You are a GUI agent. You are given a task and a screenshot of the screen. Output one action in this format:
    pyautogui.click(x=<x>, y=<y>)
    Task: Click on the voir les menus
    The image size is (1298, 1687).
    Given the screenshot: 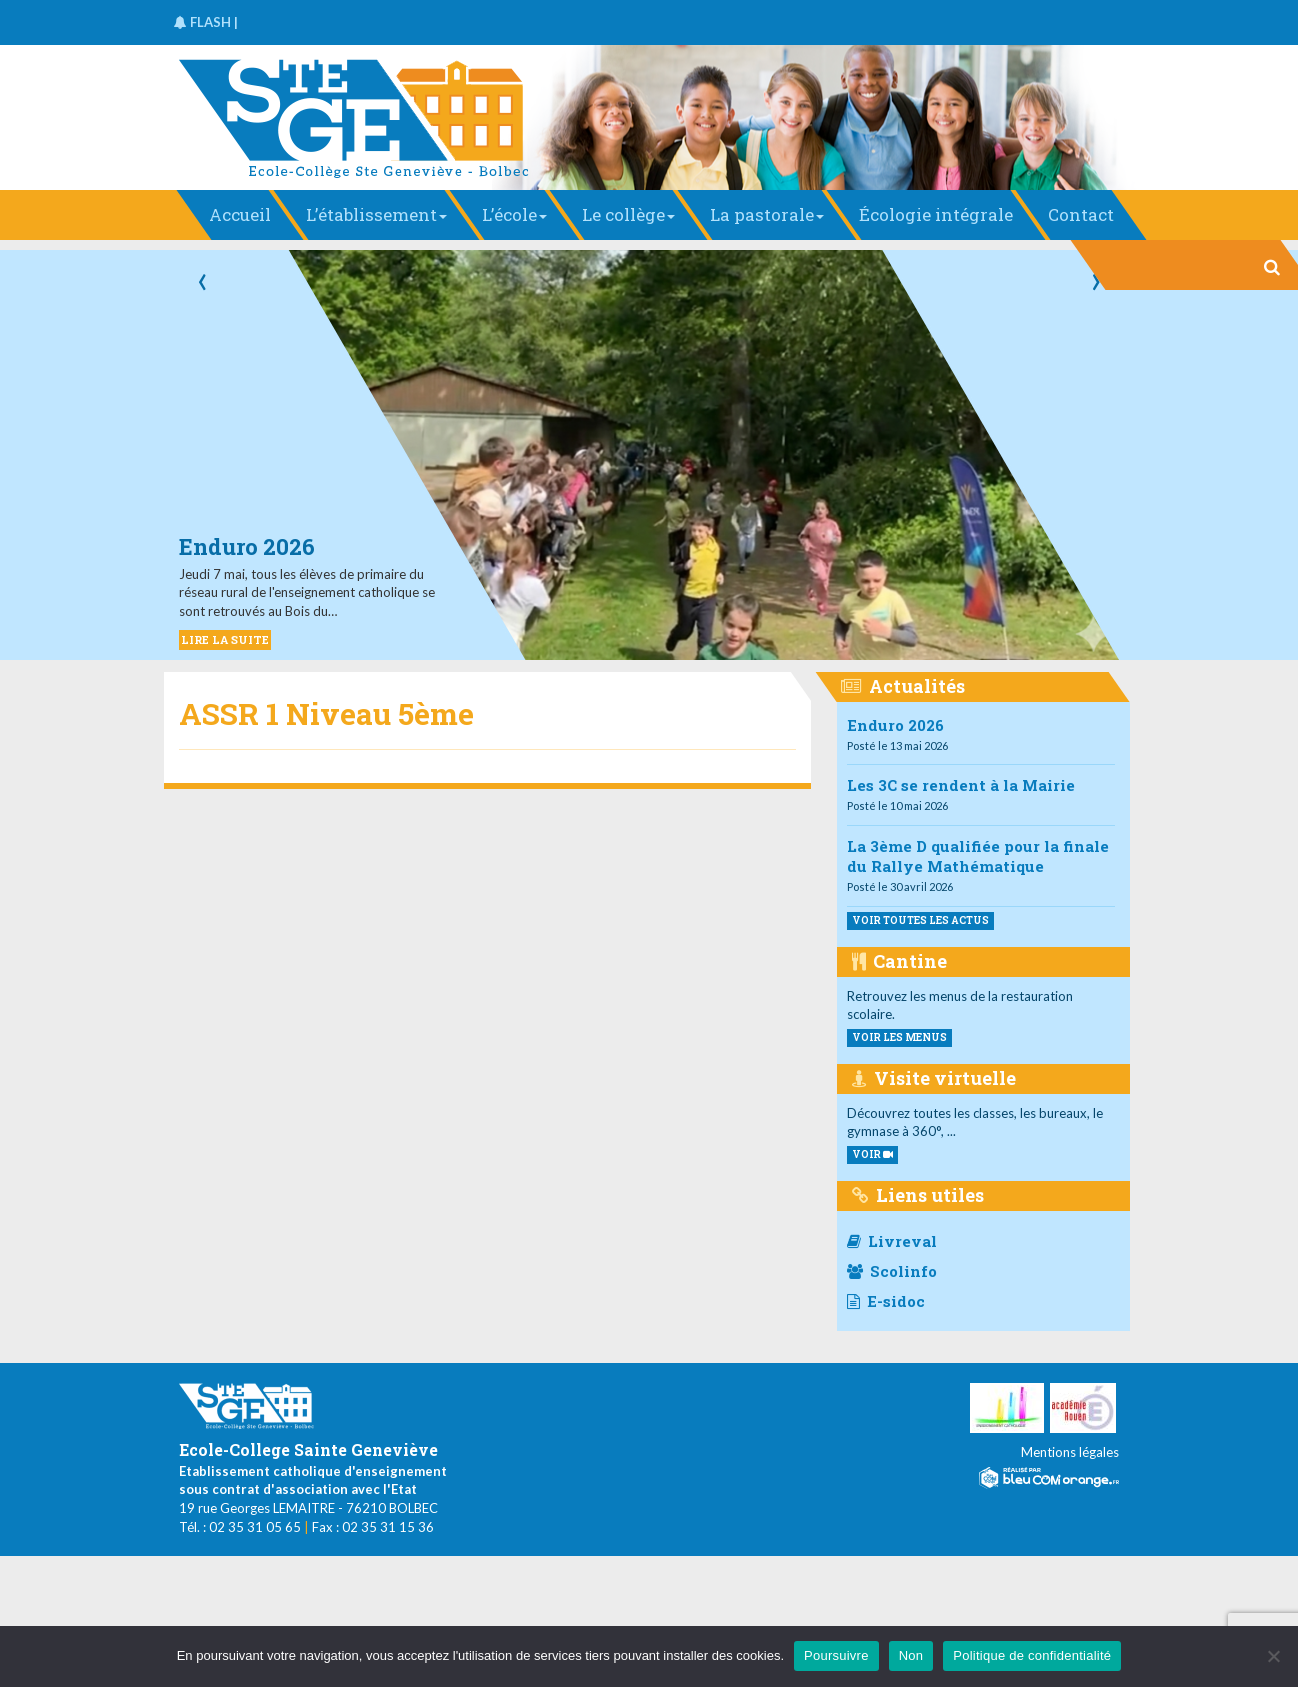 What is the action you would take?
    pyautogui.click(x=899, y=1037)
    